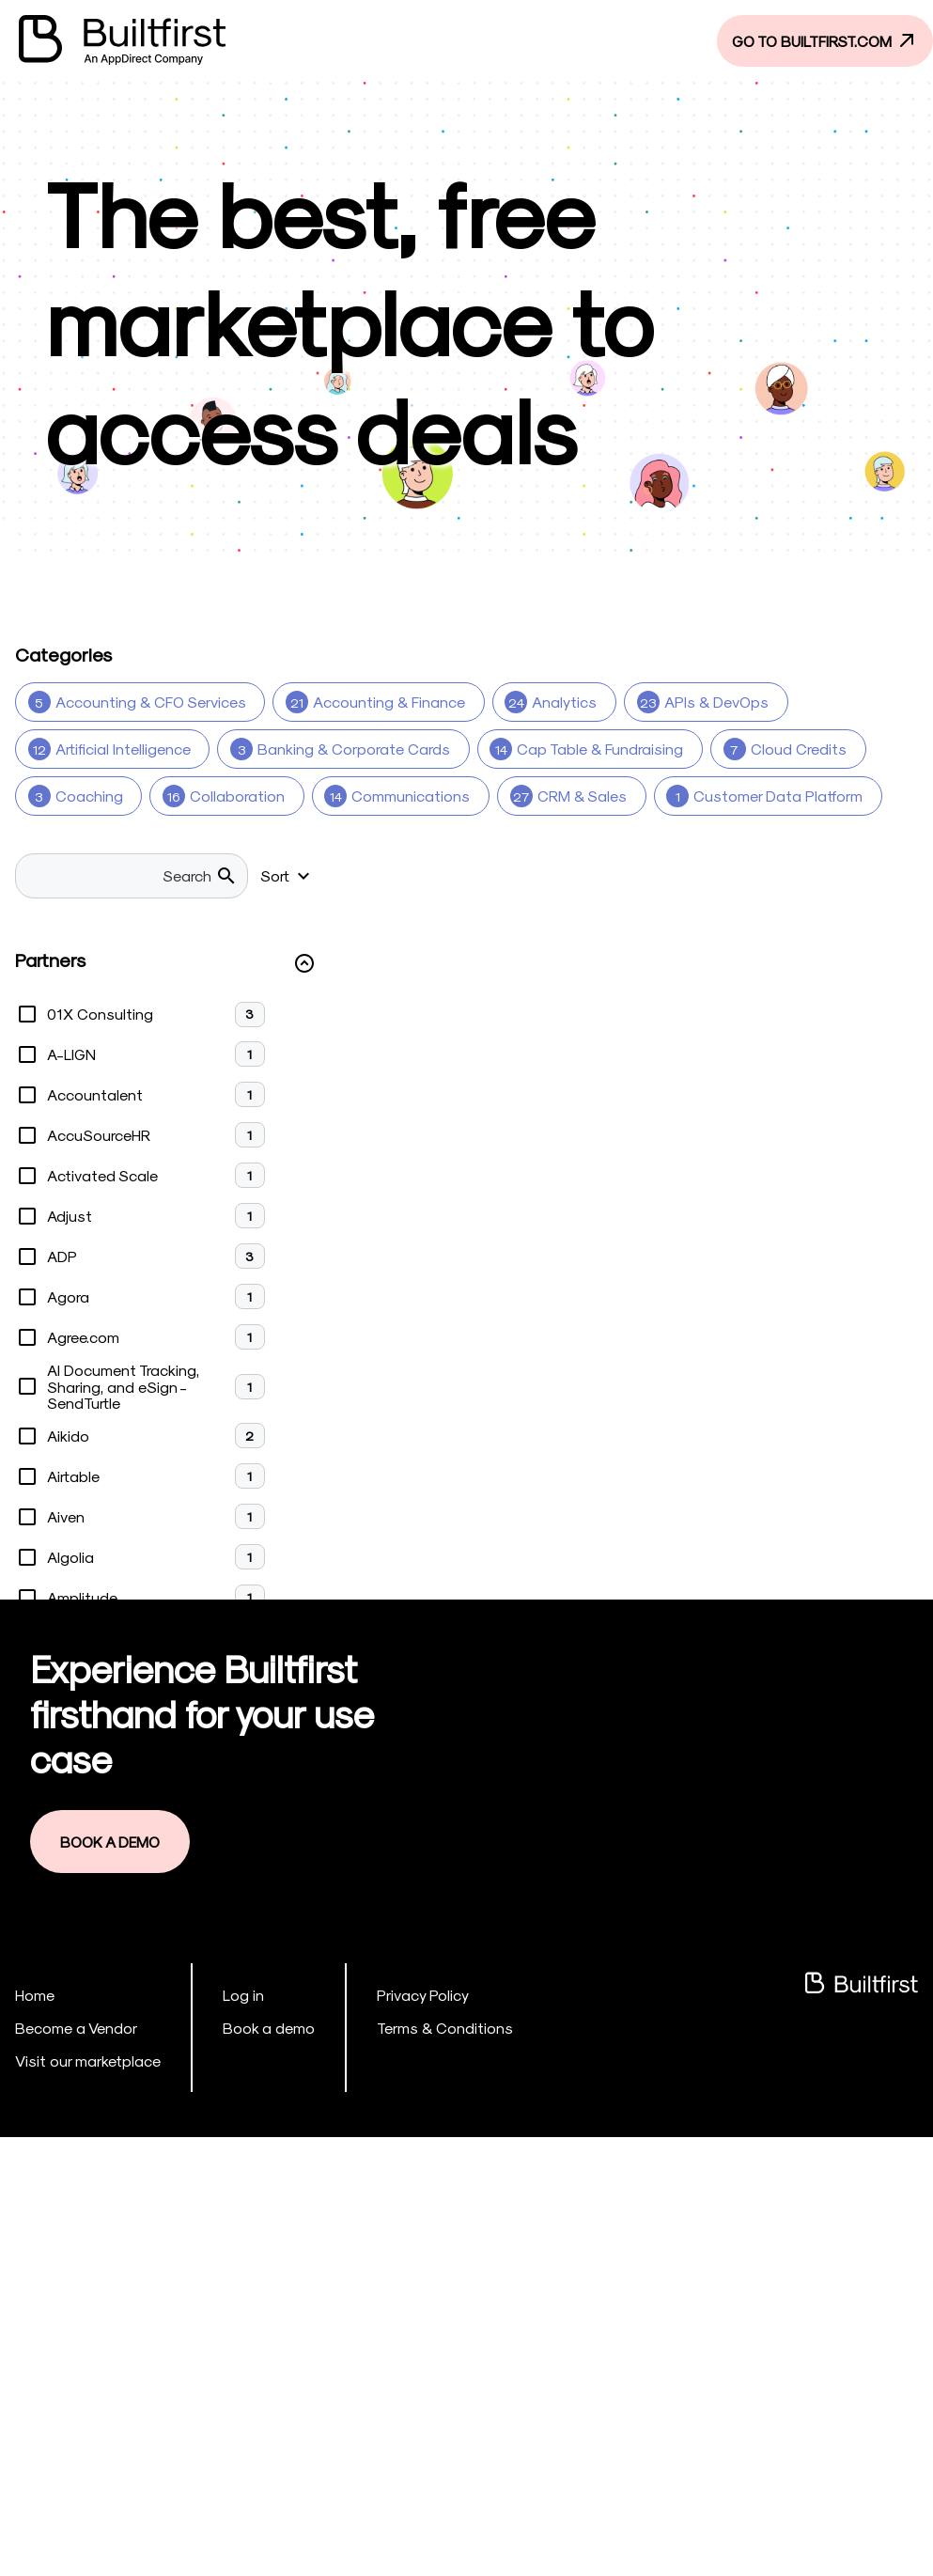 The image size is (933, 2576). Describe the element at coordinates (83, 1031) in the screenshot. I see `[Real Estate 1]` at that location.